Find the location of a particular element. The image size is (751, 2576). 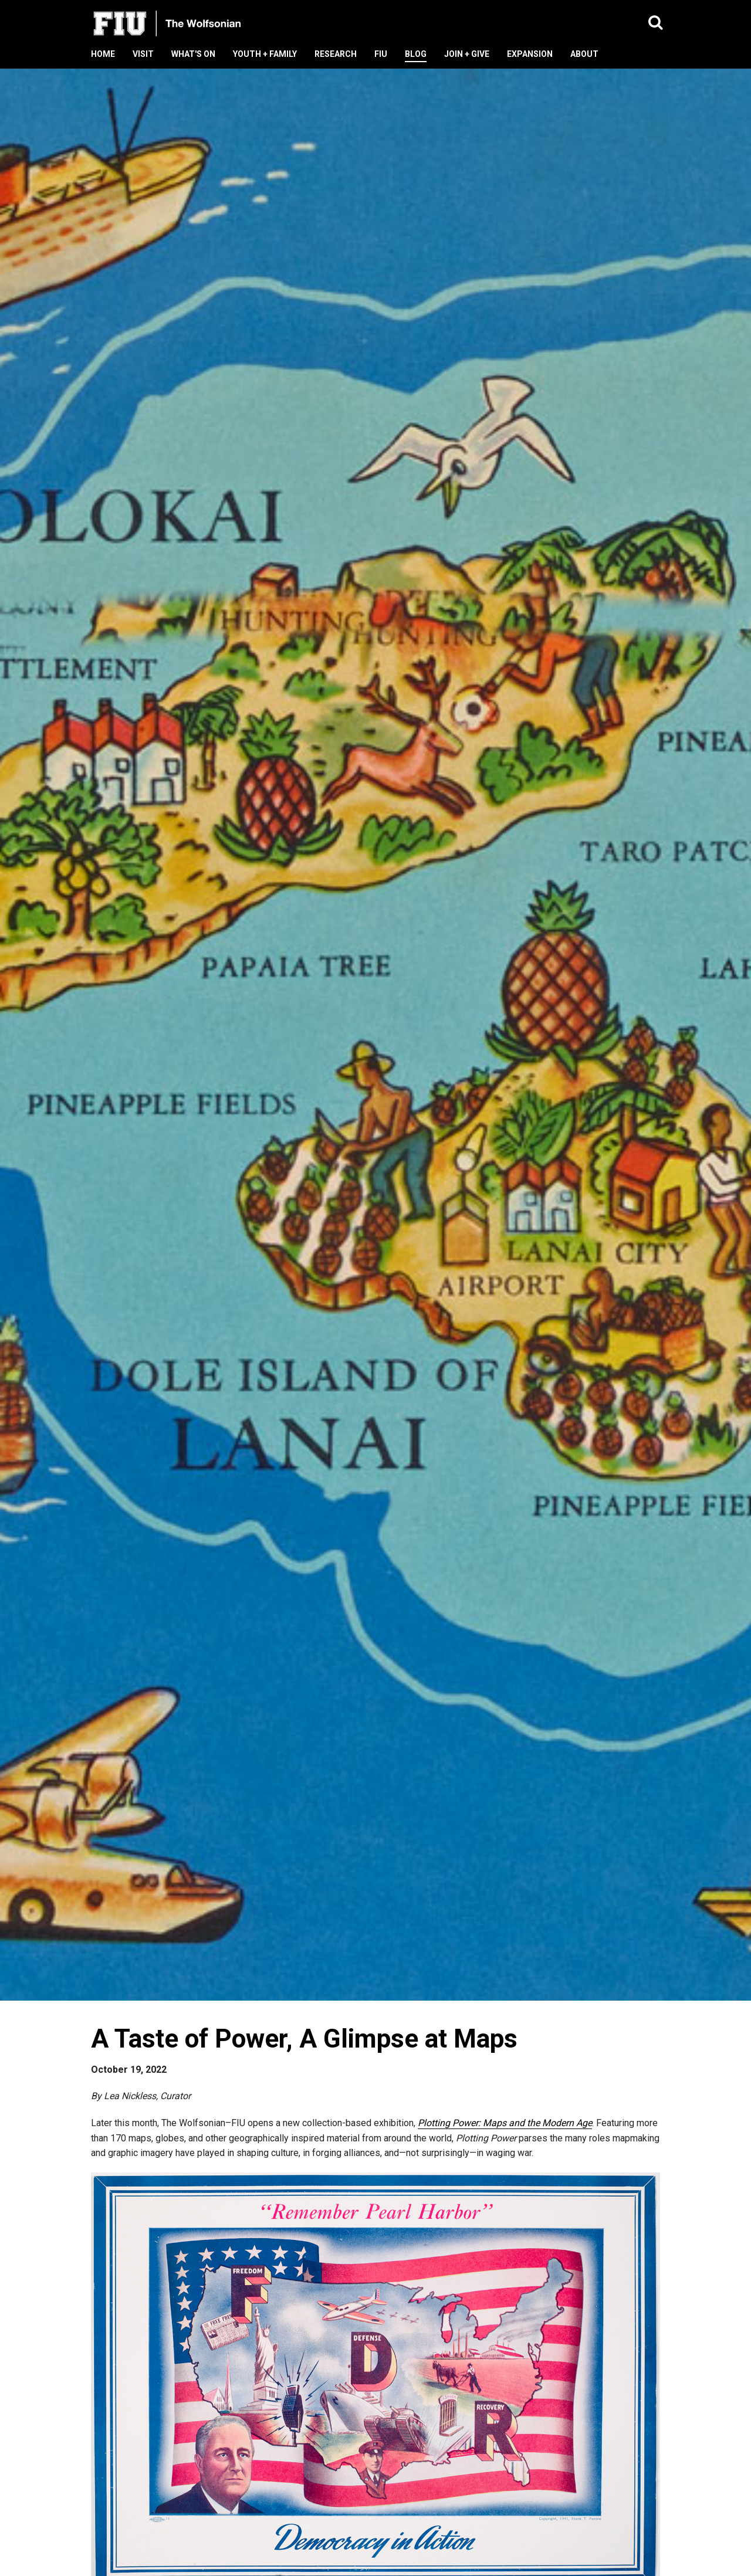

[button] is located at coordinates (655, 23).